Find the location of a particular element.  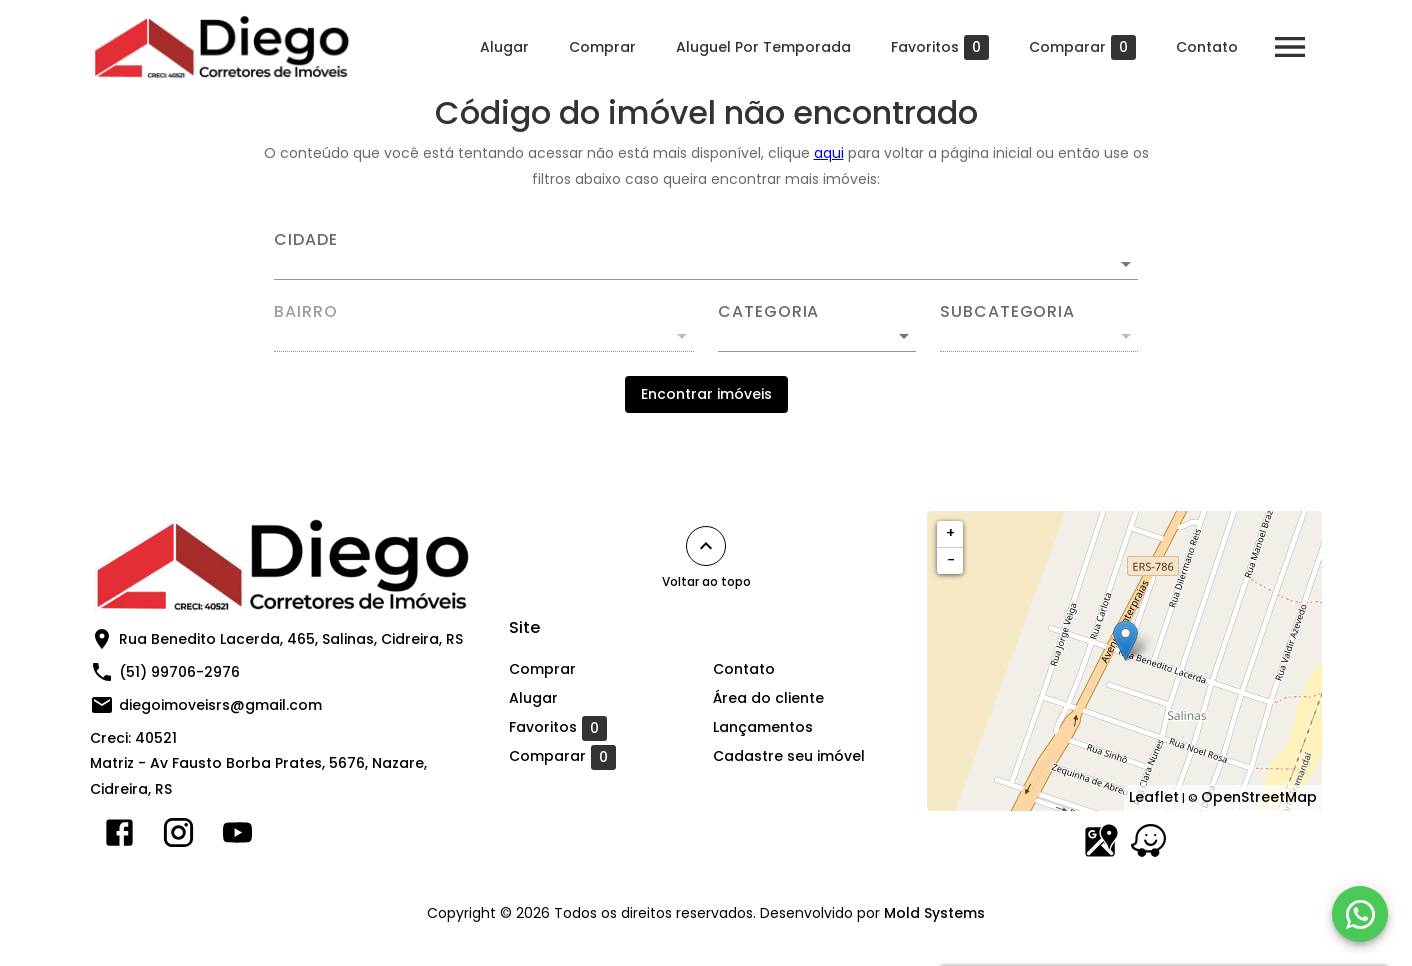

[combobox] is located at coordinates (706, 256).